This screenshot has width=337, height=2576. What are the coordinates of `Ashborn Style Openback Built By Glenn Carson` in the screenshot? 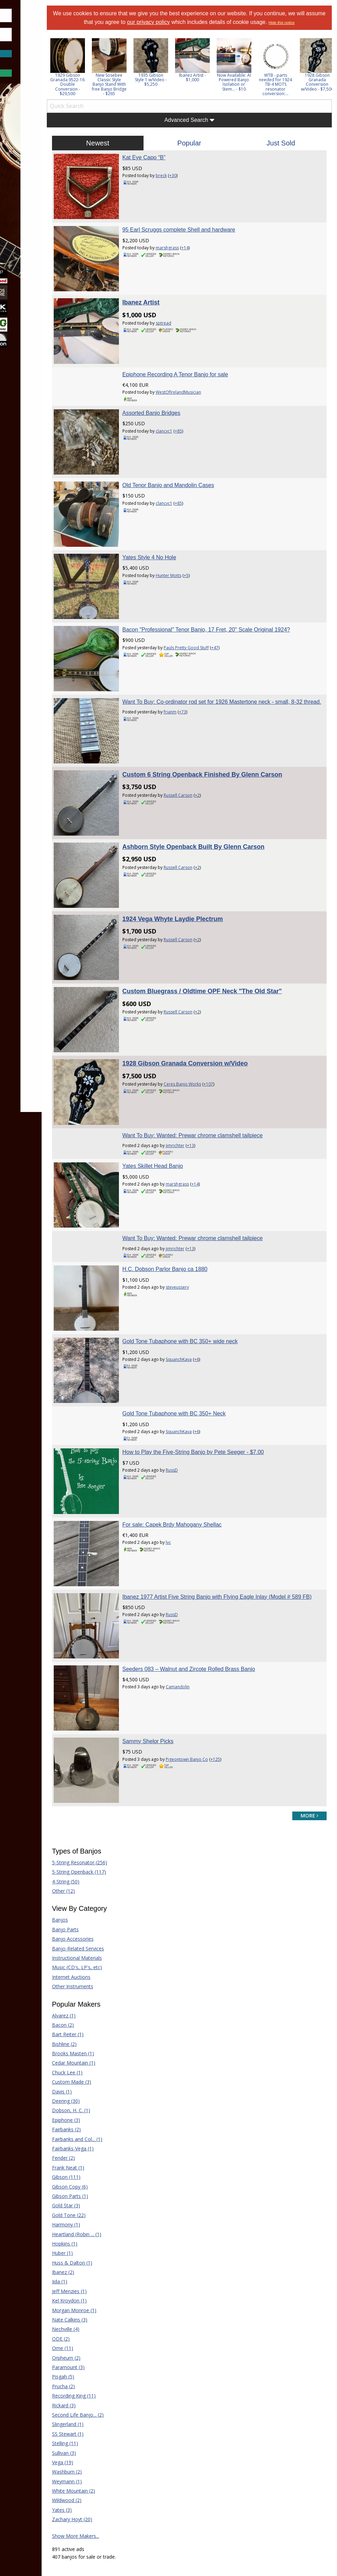 It's located at (221, 772).